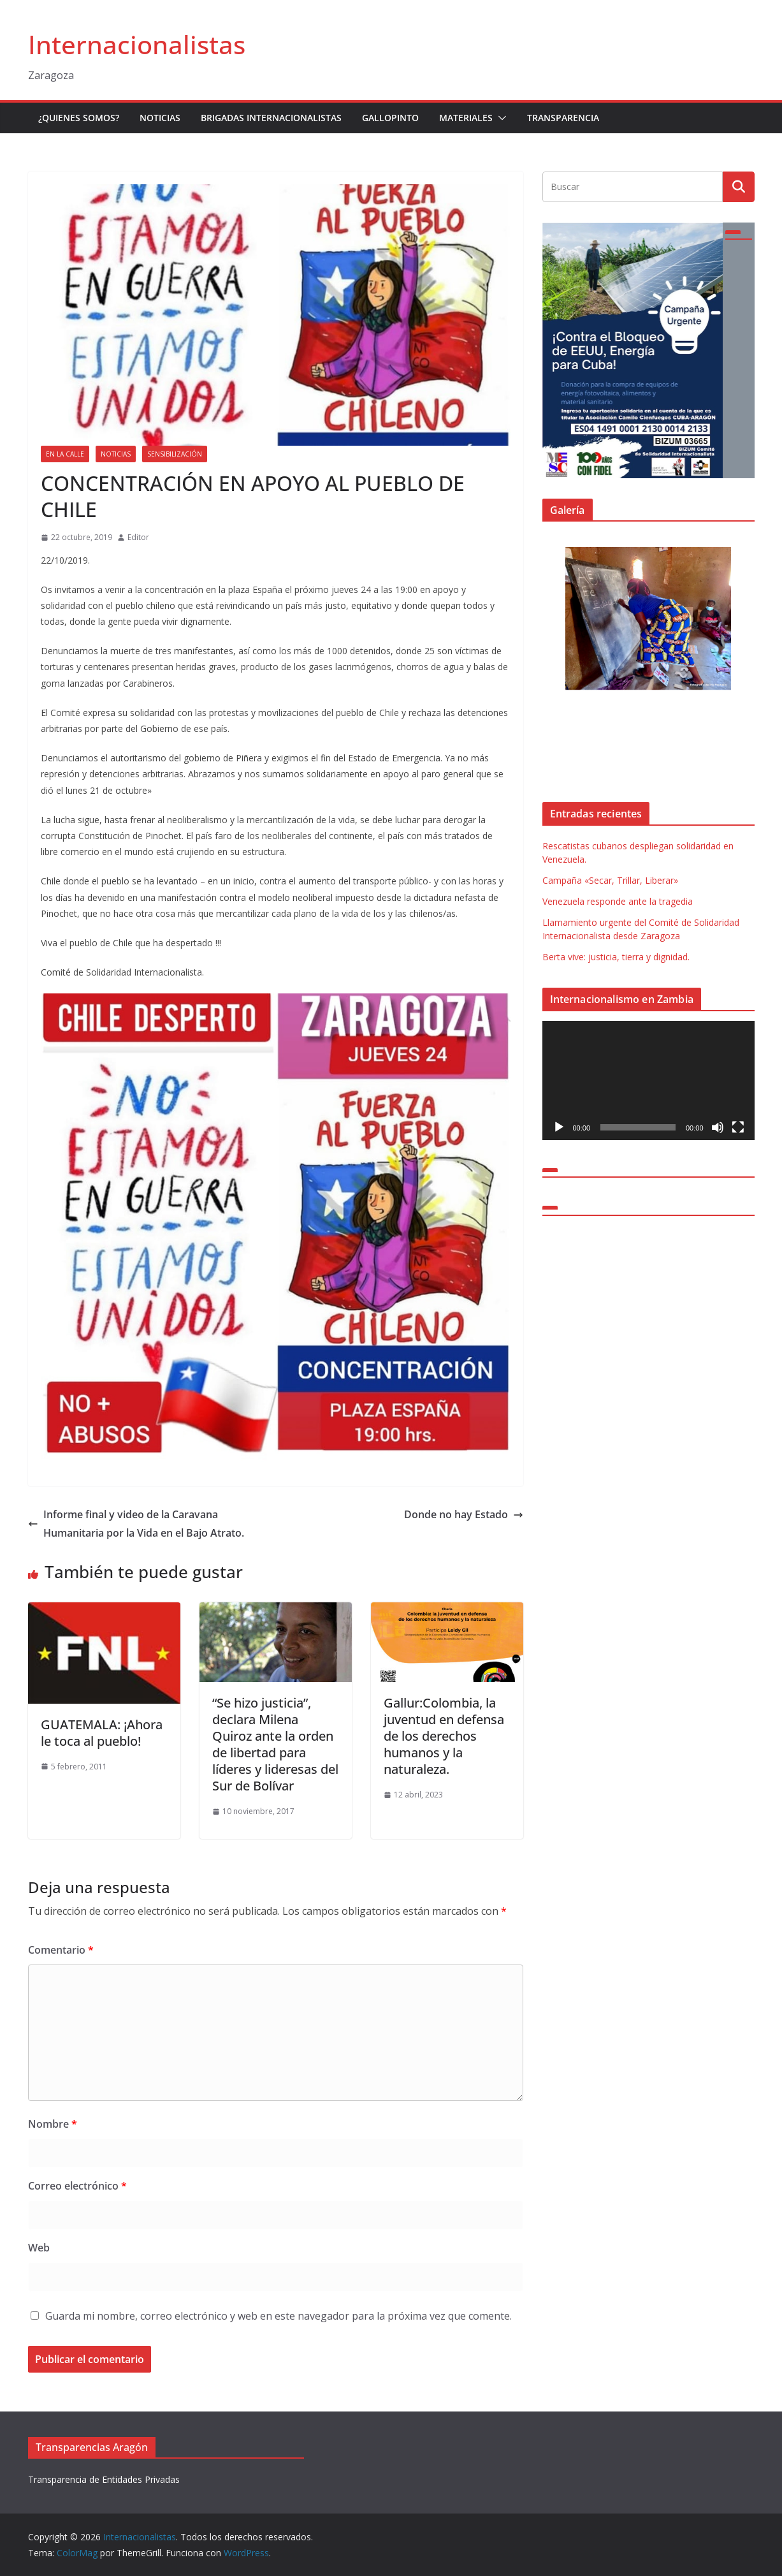 The image size is (782, 2576). I want to click on [application], so click(648, 1080).